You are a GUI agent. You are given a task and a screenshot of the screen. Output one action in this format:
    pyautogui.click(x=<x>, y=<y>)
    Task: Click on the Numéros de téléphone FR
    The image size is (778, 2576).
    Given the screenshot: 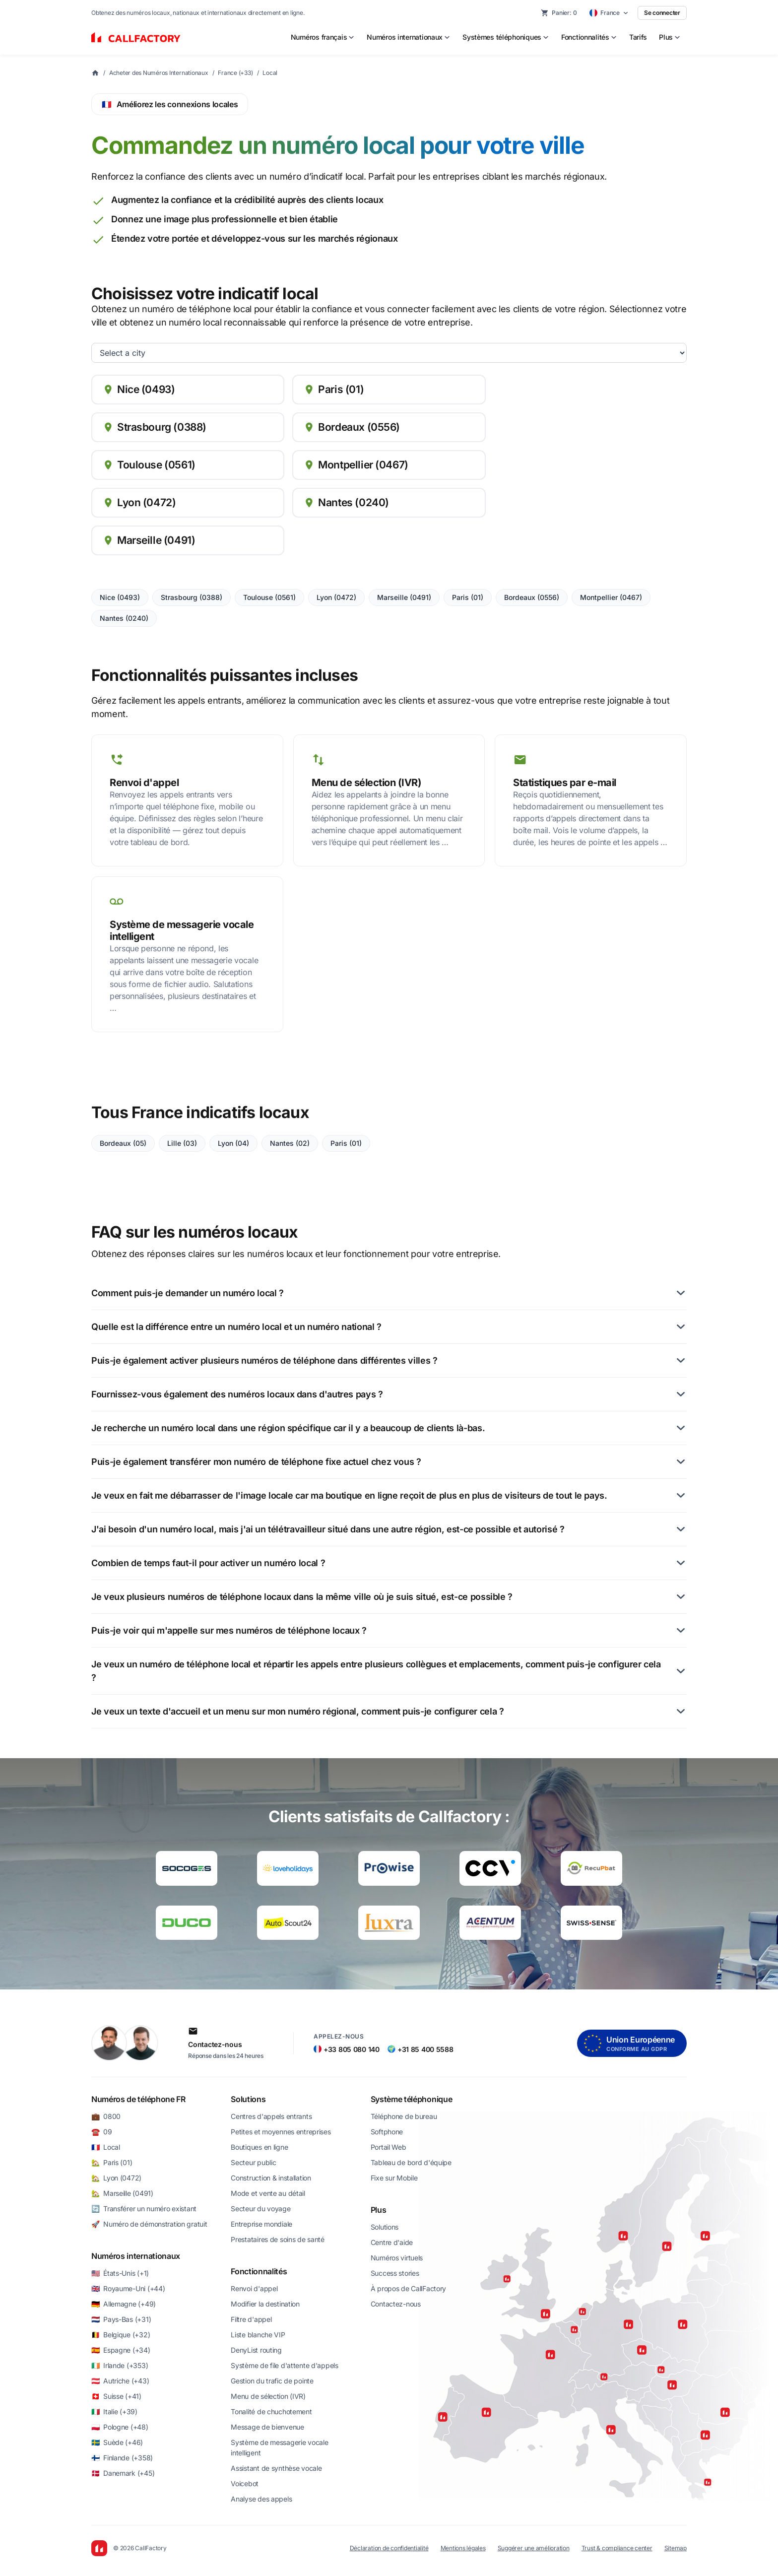 What is the action you would take?
    pyautogui.click(x=138, y=2099)
    